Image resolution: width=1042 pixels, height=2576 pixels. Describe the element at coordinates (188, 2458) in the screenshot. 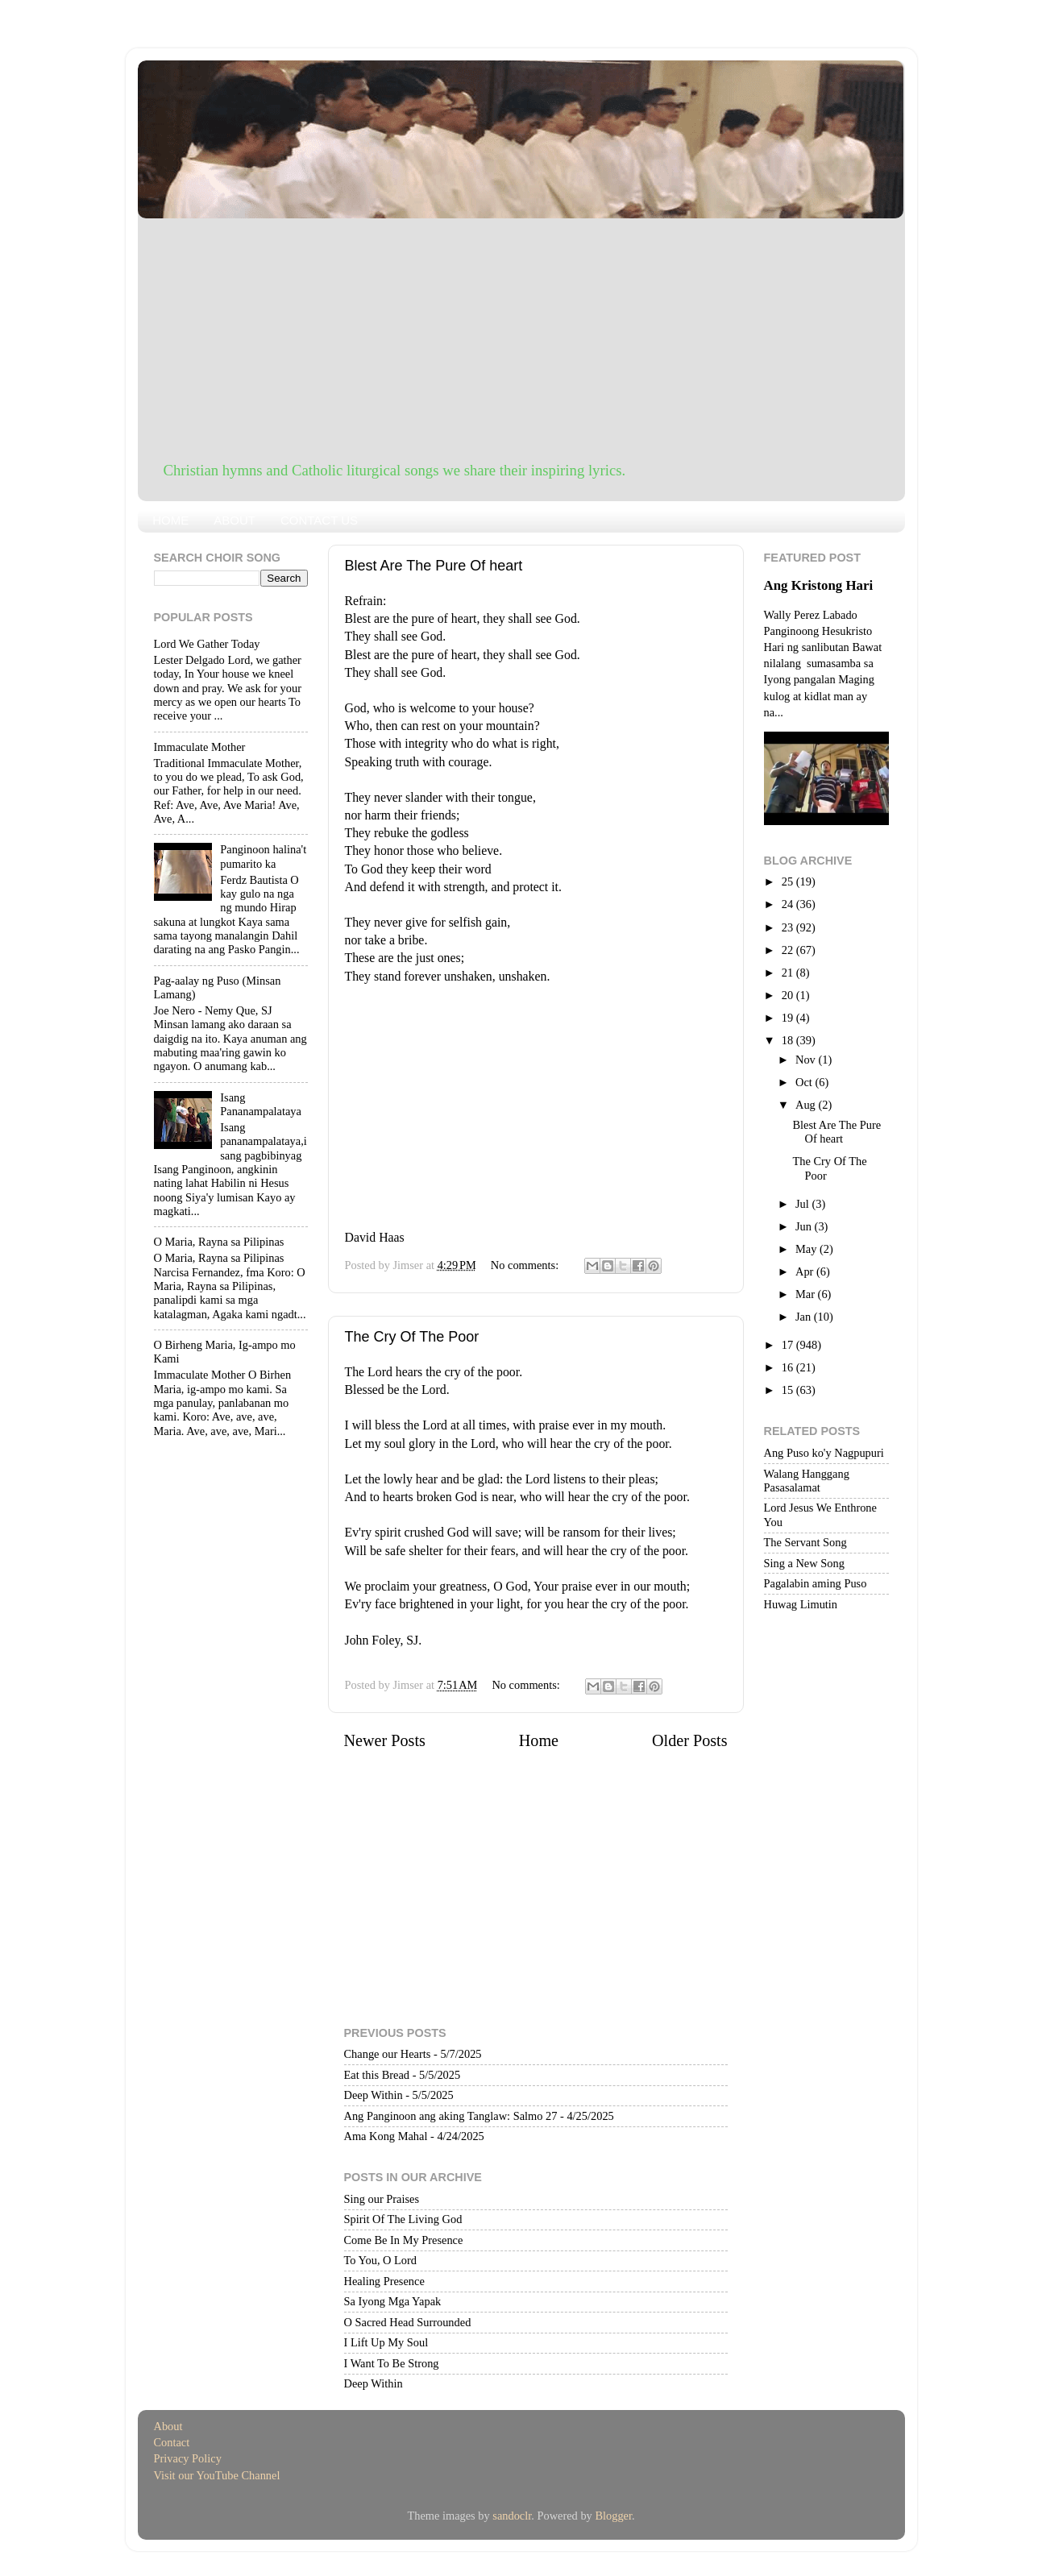

I see `Privacy Policy` at that location.